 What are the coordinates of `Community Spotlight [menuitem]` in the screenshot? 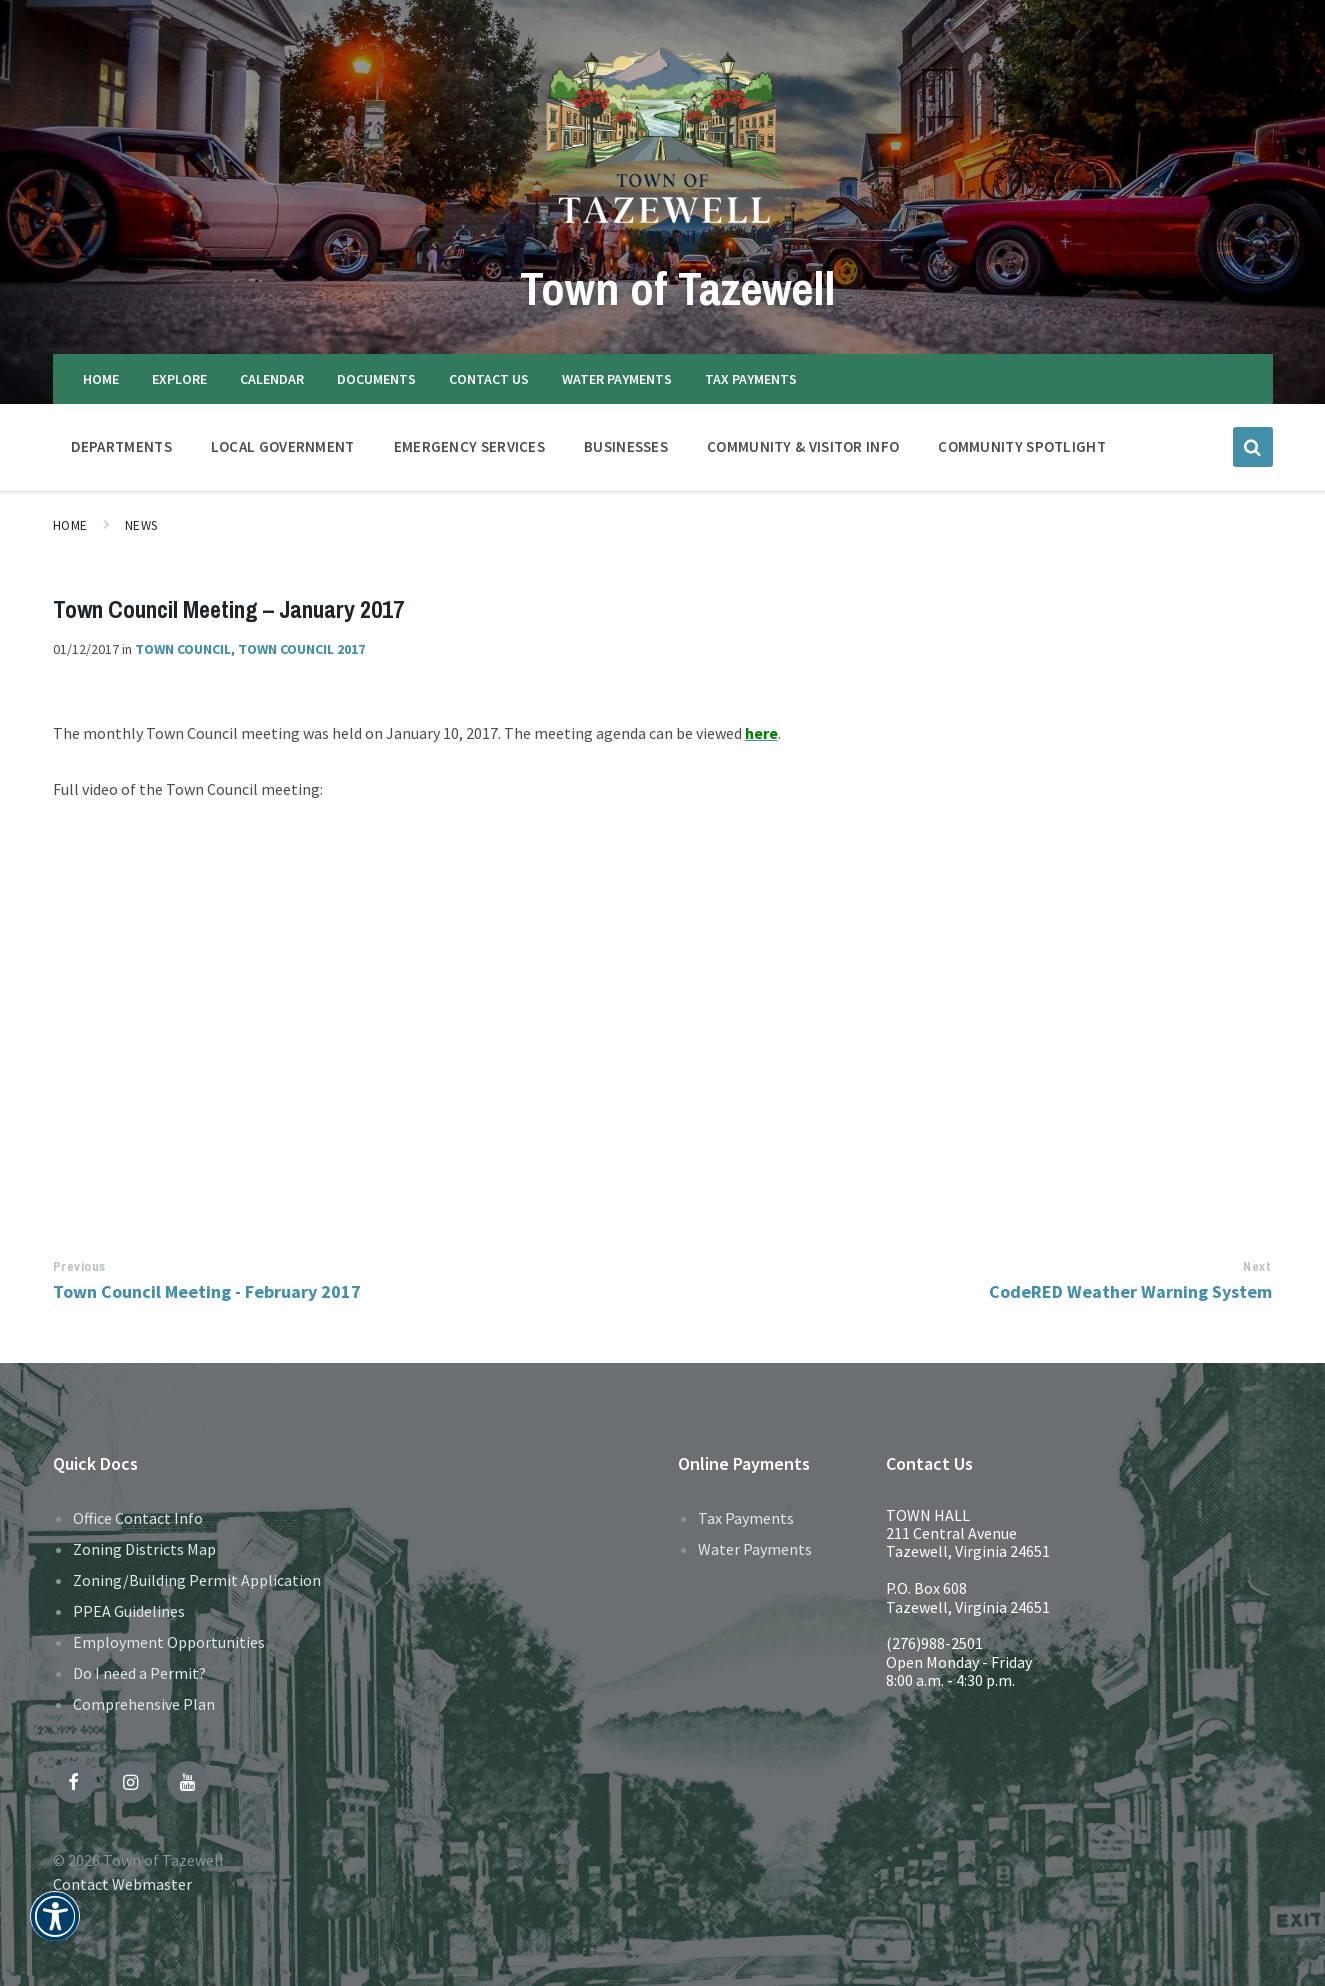 It's located at (1022, 446).